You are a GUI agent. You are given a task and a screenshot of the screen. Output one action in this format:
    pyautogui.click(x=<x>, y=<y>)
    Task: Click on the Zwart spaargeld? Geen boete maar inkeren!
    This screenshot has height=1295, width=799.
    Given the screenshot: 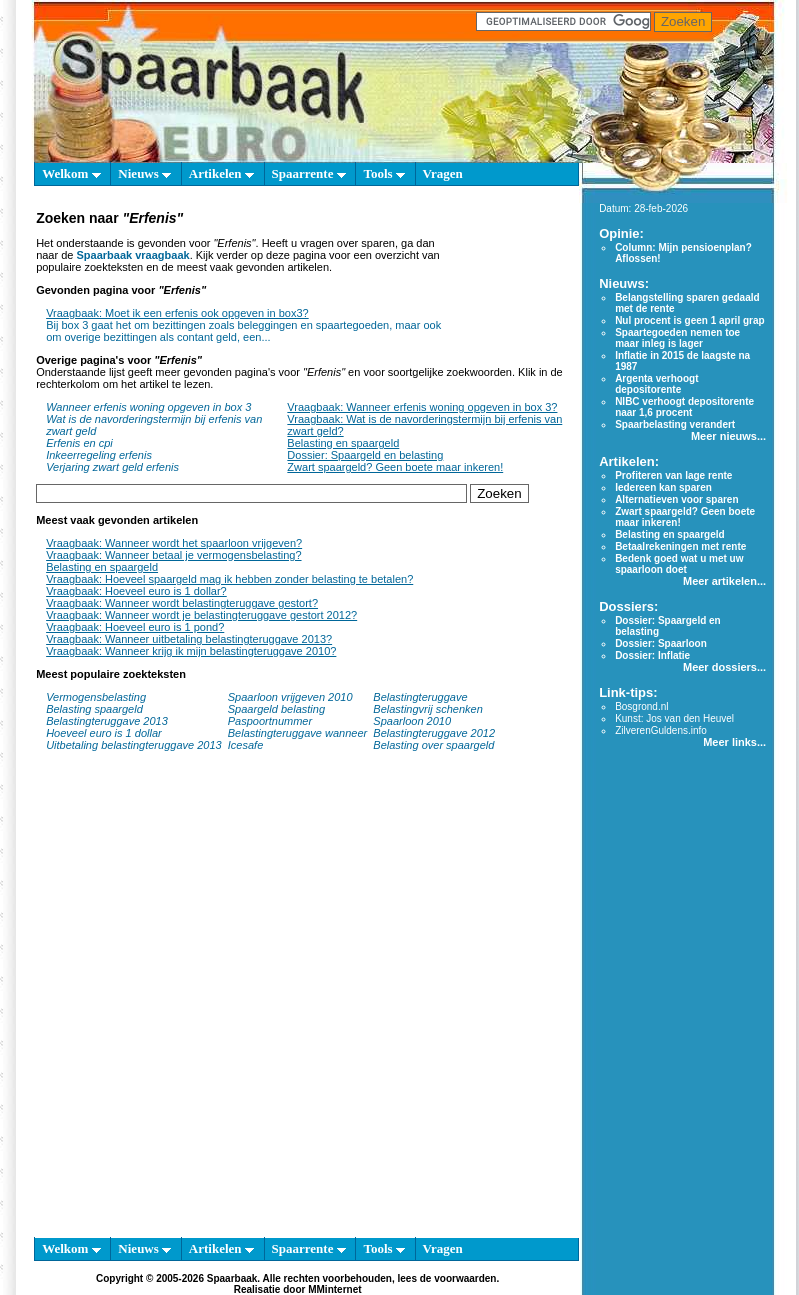 What is the action you would take?
    pyautogui.click(x=395, y=467)
    